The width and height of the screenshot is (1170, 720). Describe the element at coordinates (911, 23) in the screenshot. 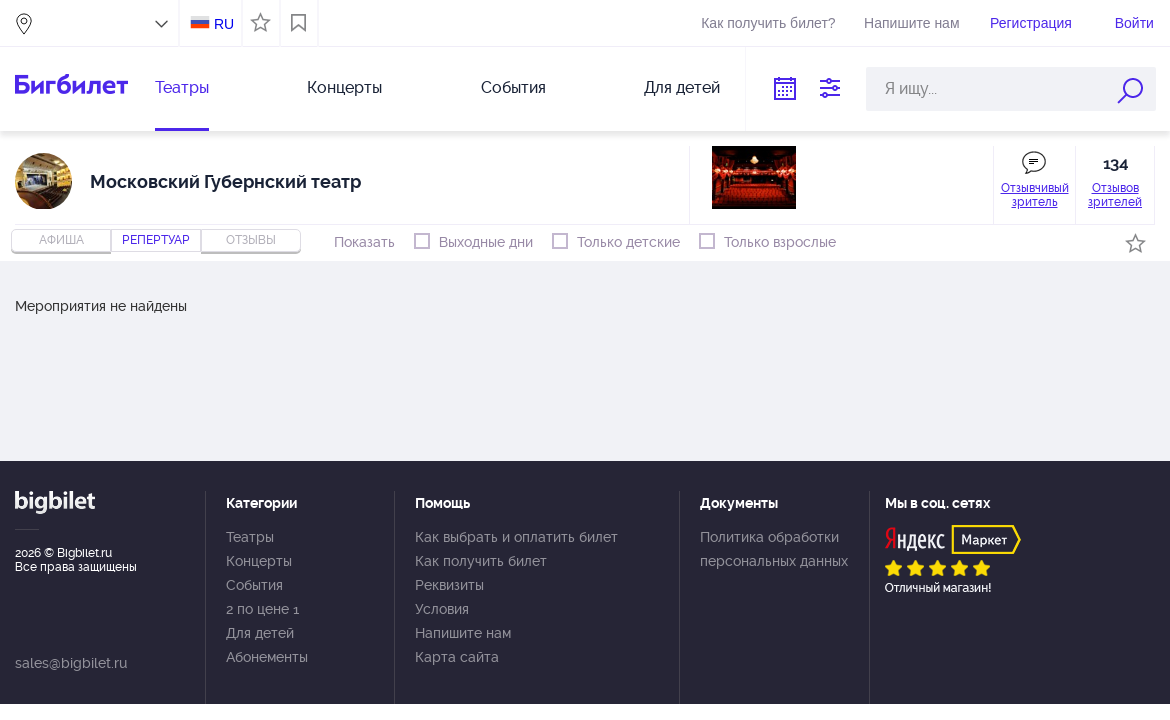

I see `Напишите нам` at that location.